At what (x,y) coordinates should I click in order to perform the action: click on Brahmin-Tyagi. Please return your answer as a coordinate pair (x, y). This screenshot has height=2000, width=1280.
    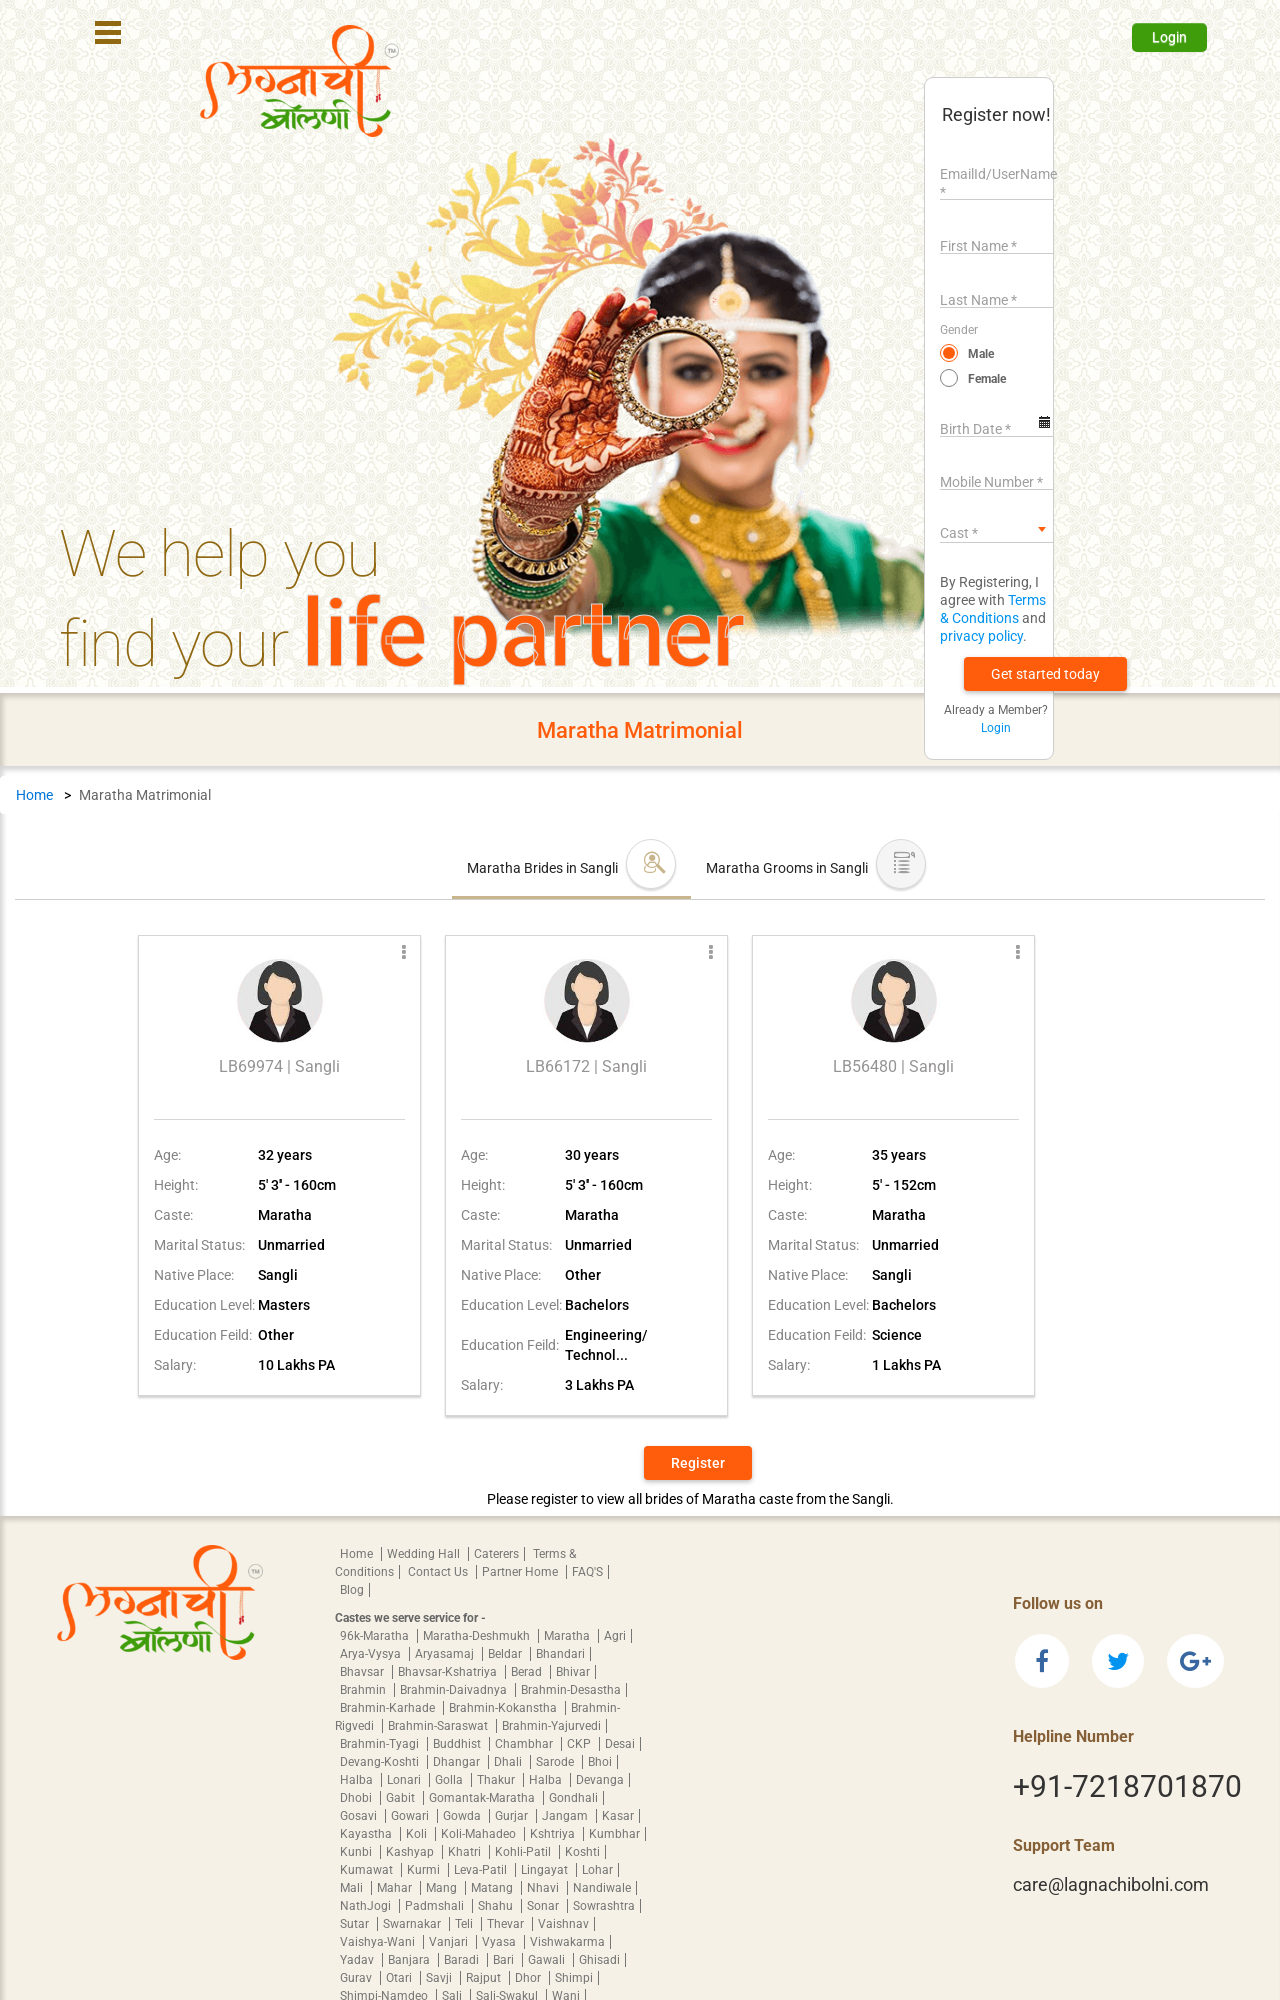
    Looking at the image, I should click on (381, 1744).